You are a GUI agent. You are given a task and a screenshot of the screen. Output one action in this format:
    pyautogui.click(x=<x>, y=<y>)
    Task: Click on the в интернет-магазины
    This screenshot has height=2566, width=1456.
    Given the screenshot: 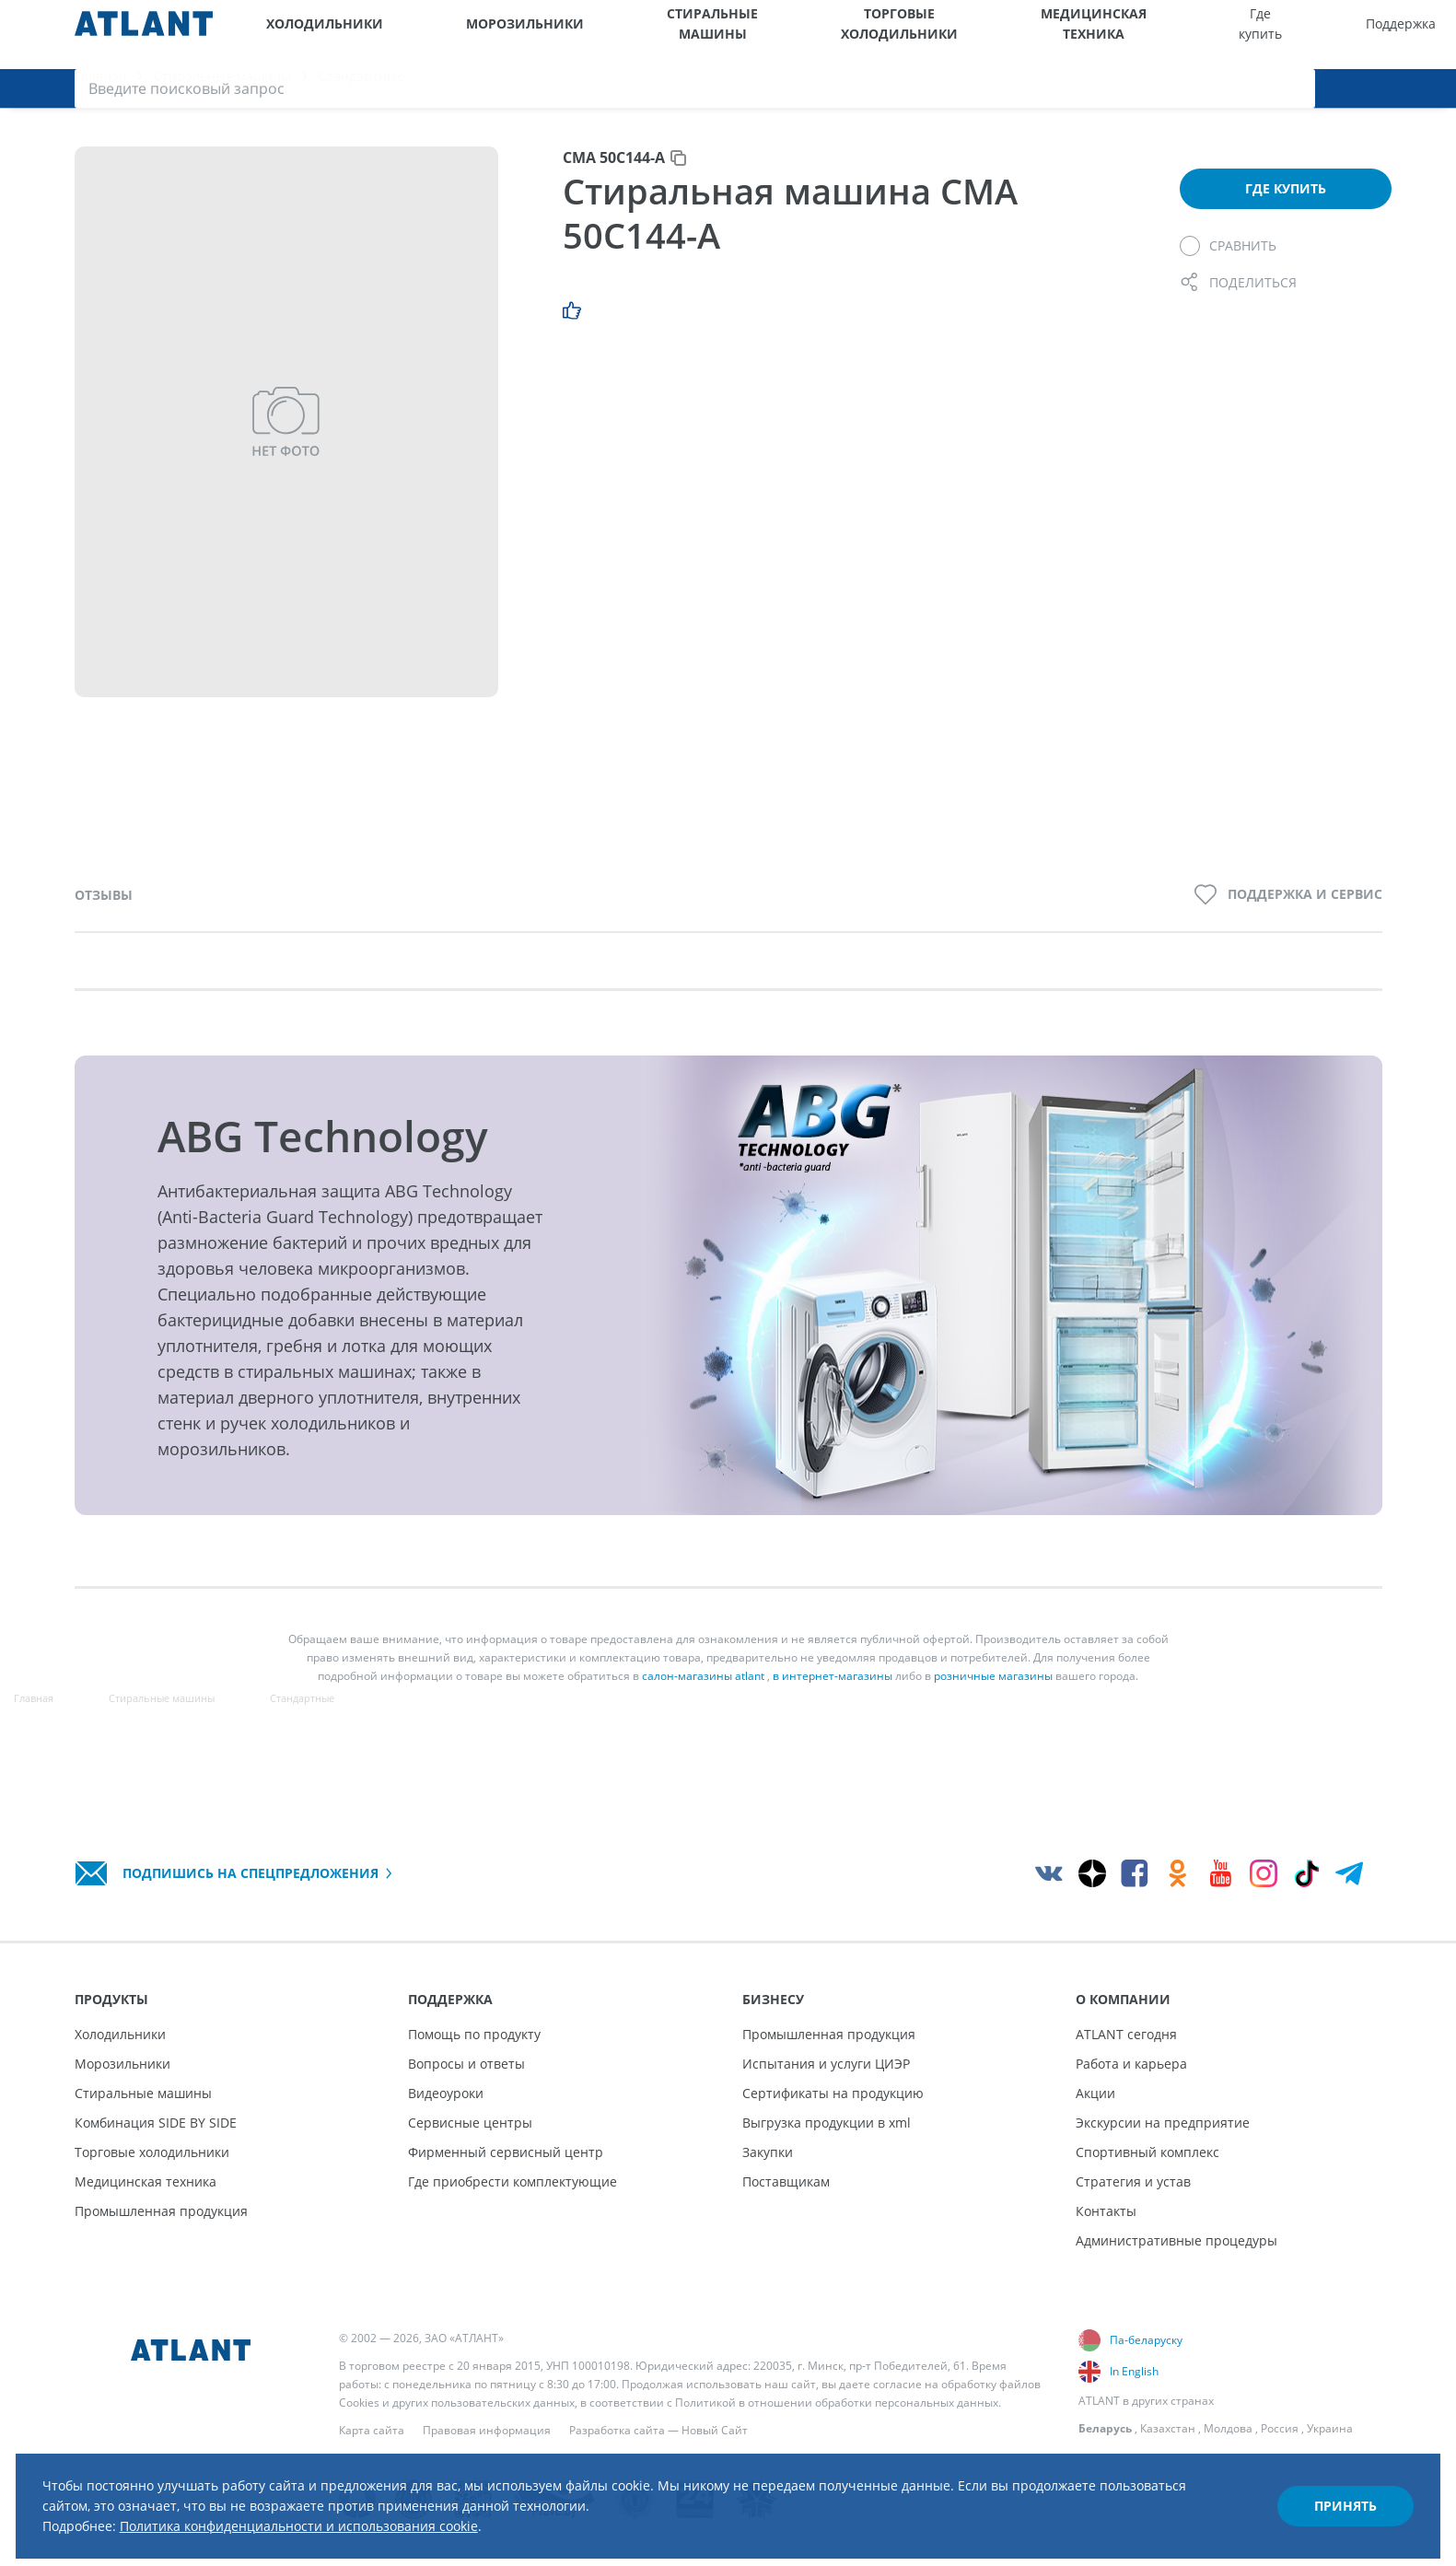 What is the action you would take?
    pyautogui.click(x=832, y=1698)
    